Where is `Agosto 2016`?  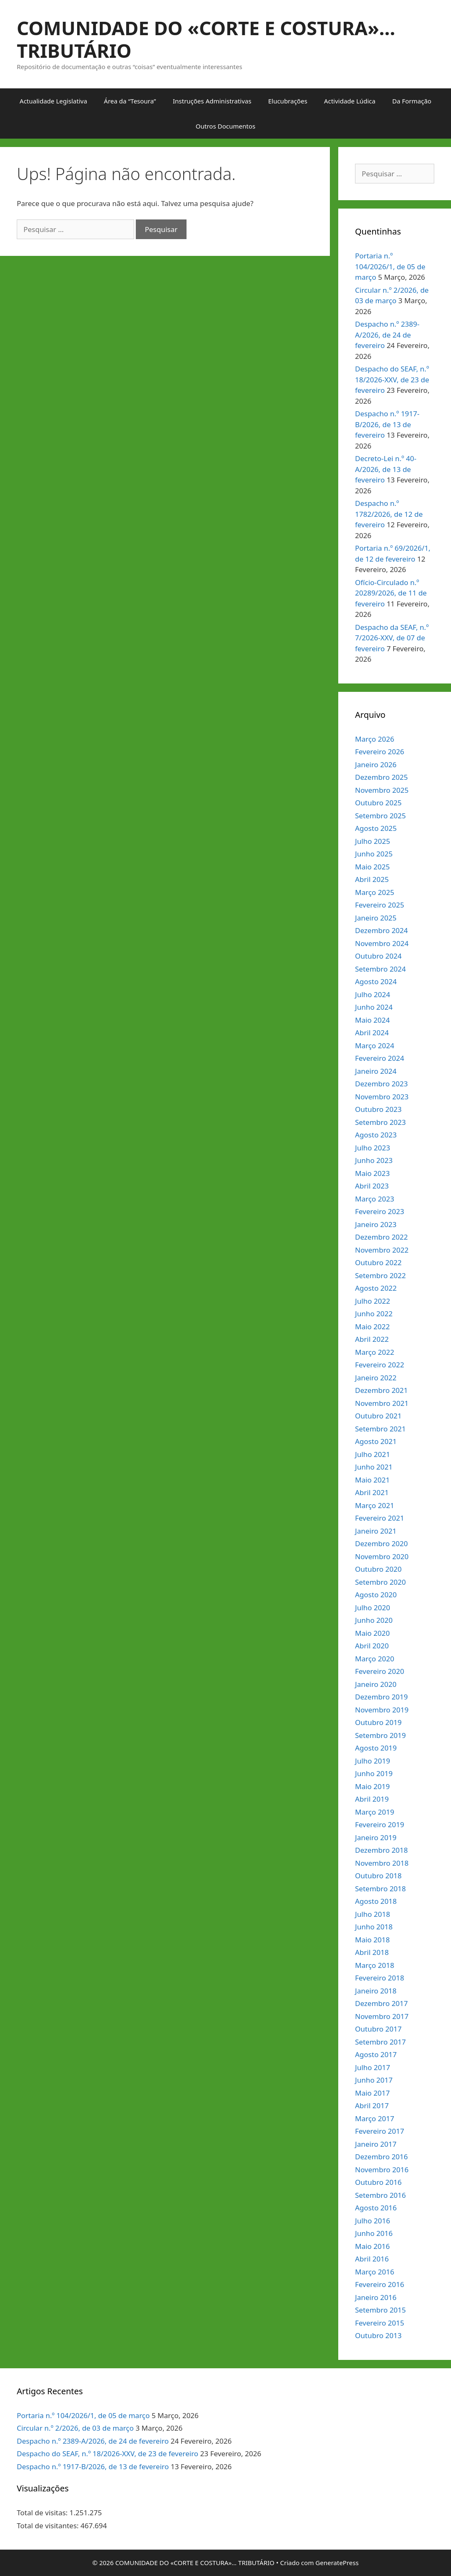
Agosto 2016 is located at coordinates (376, 2207).